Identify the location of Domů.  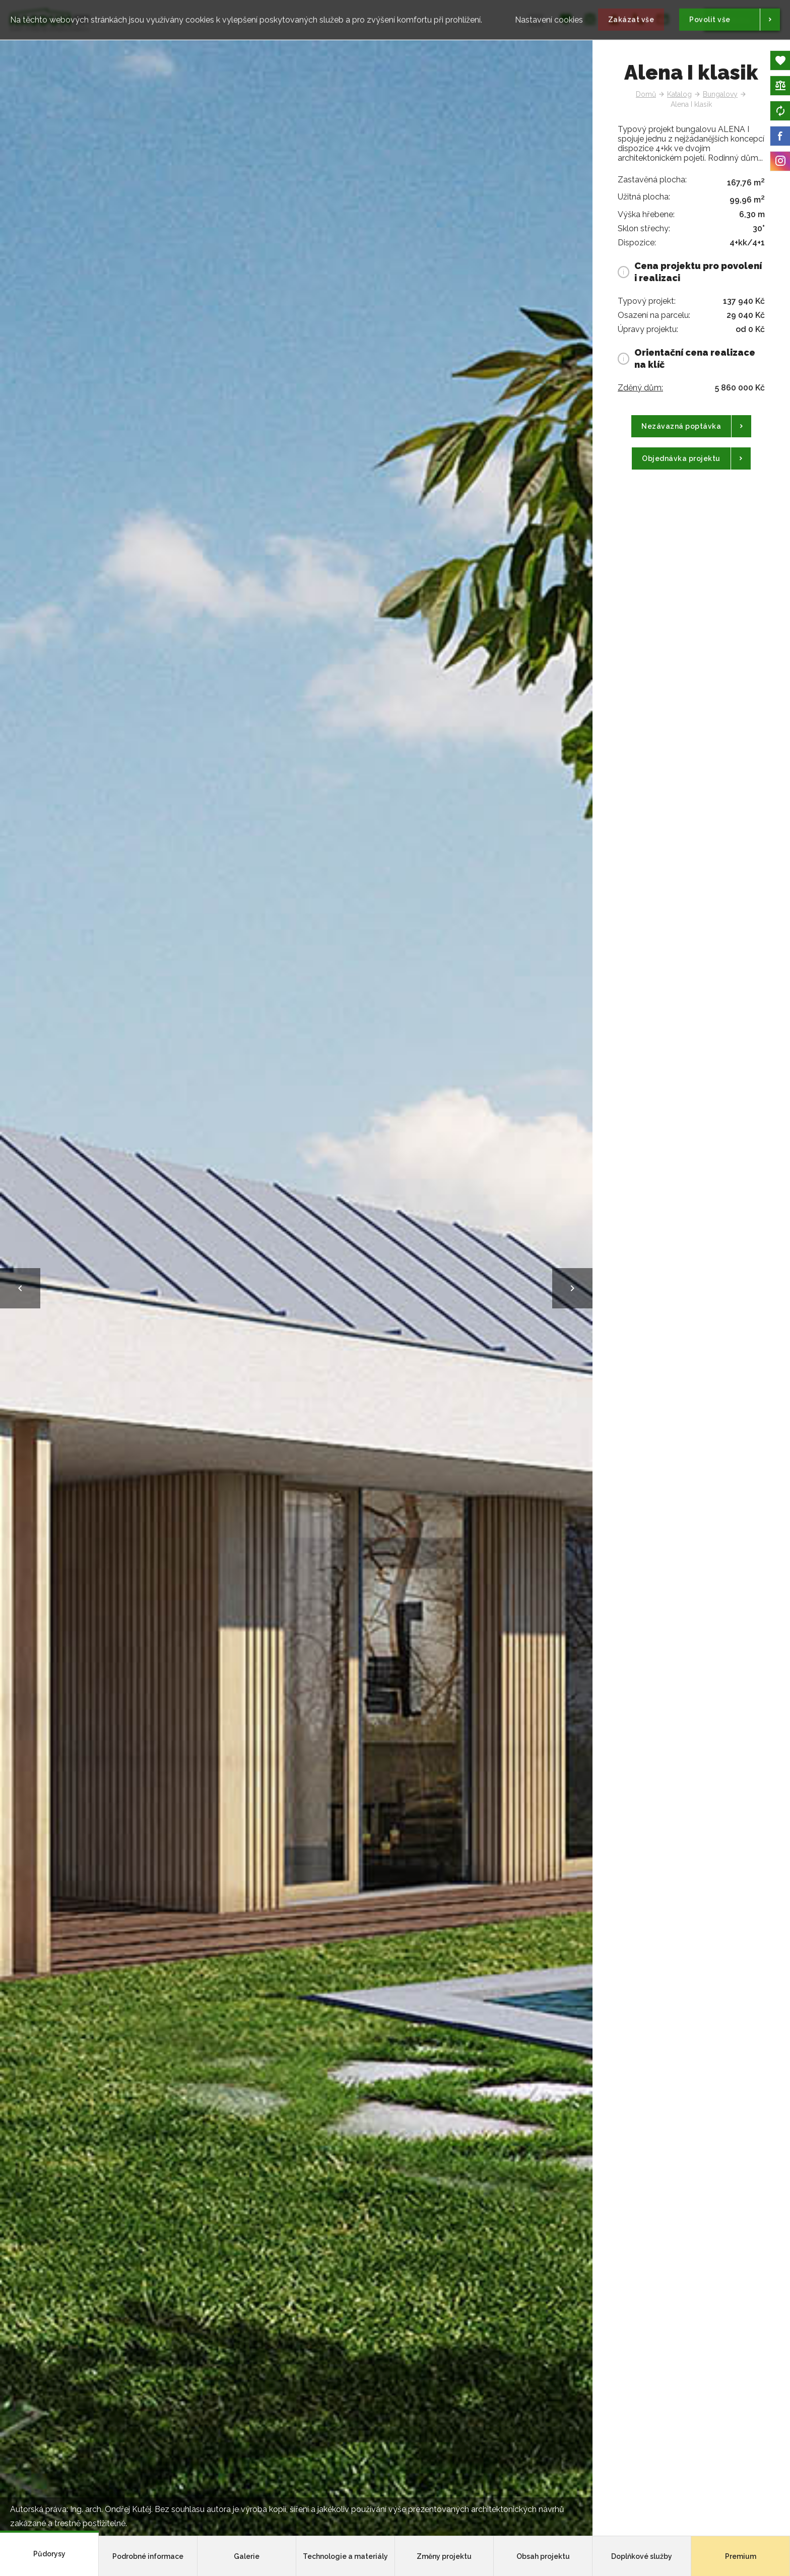
(646, 94).